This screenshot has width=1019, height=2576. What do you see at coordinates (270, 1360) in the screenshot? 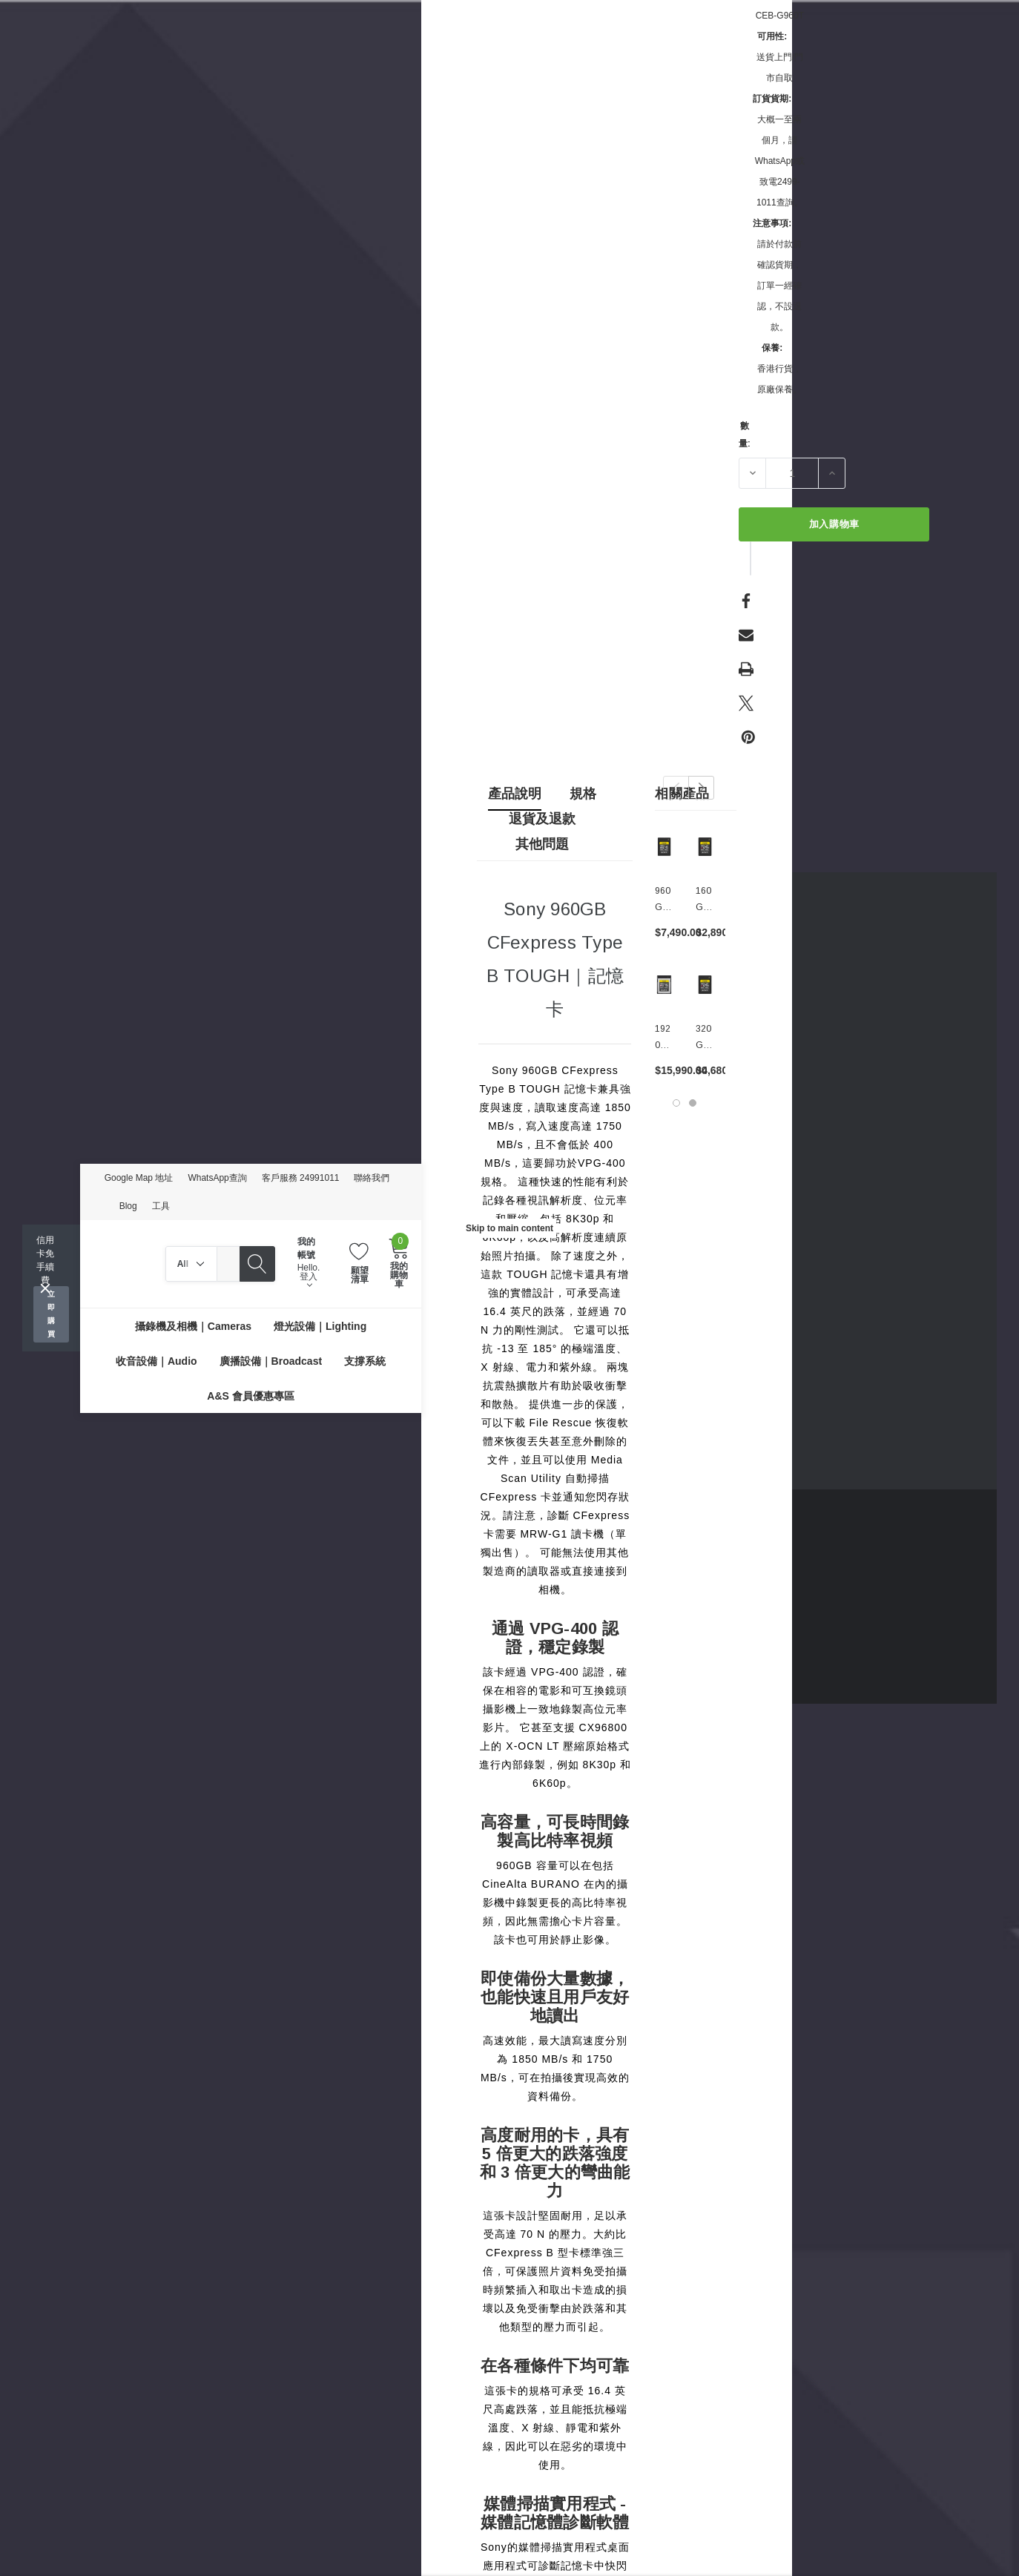
I see `[廣播設備｜Broadcast]` at bounding box center [270, 1360].